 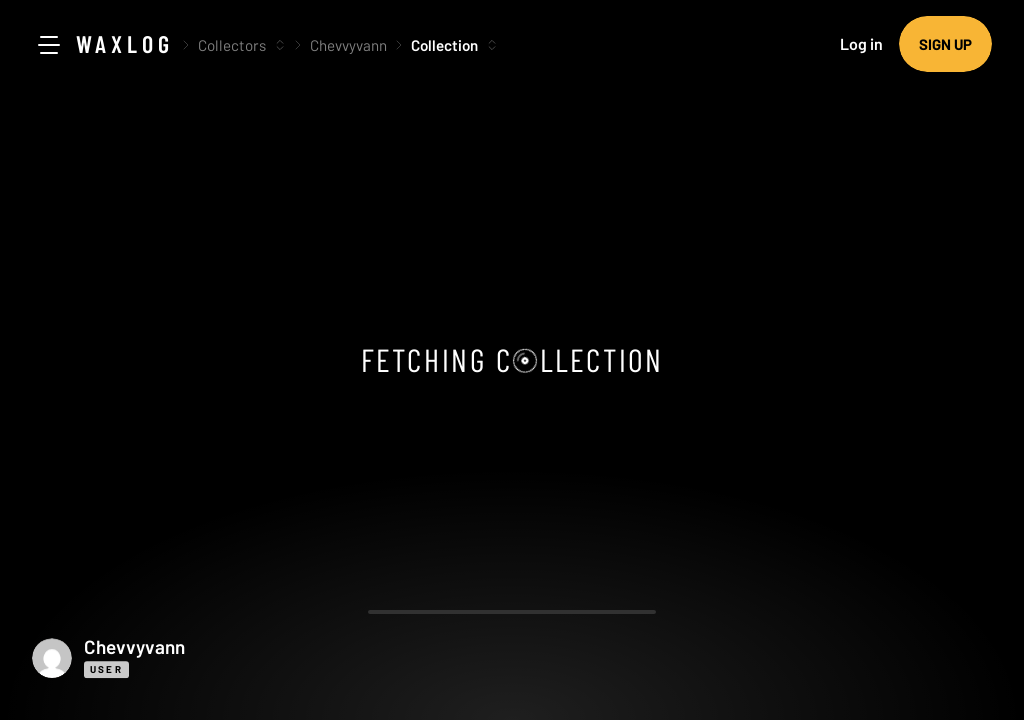 What do you see at coordinates (861, 43) in the screenshot?
I see `Log in` at bounding box center [861, 43].